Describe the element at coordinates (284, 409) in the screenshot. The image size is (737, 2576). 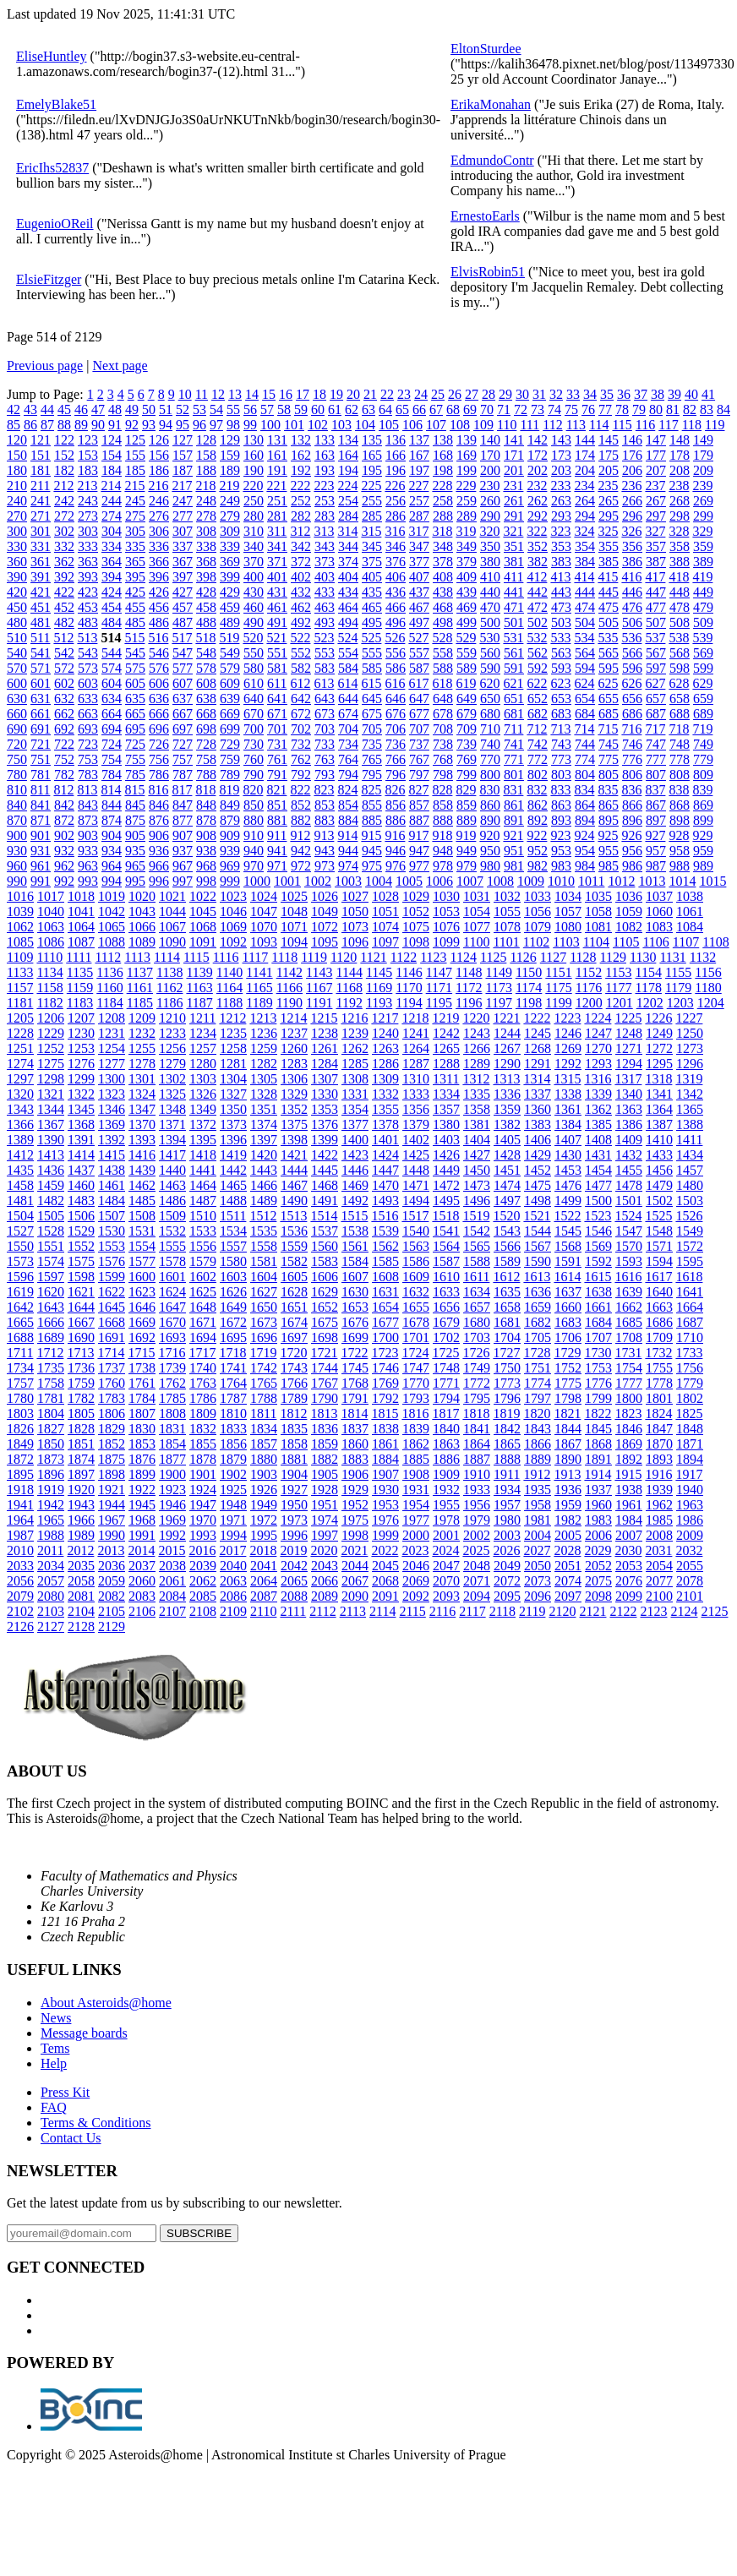
I see `58` at that location.